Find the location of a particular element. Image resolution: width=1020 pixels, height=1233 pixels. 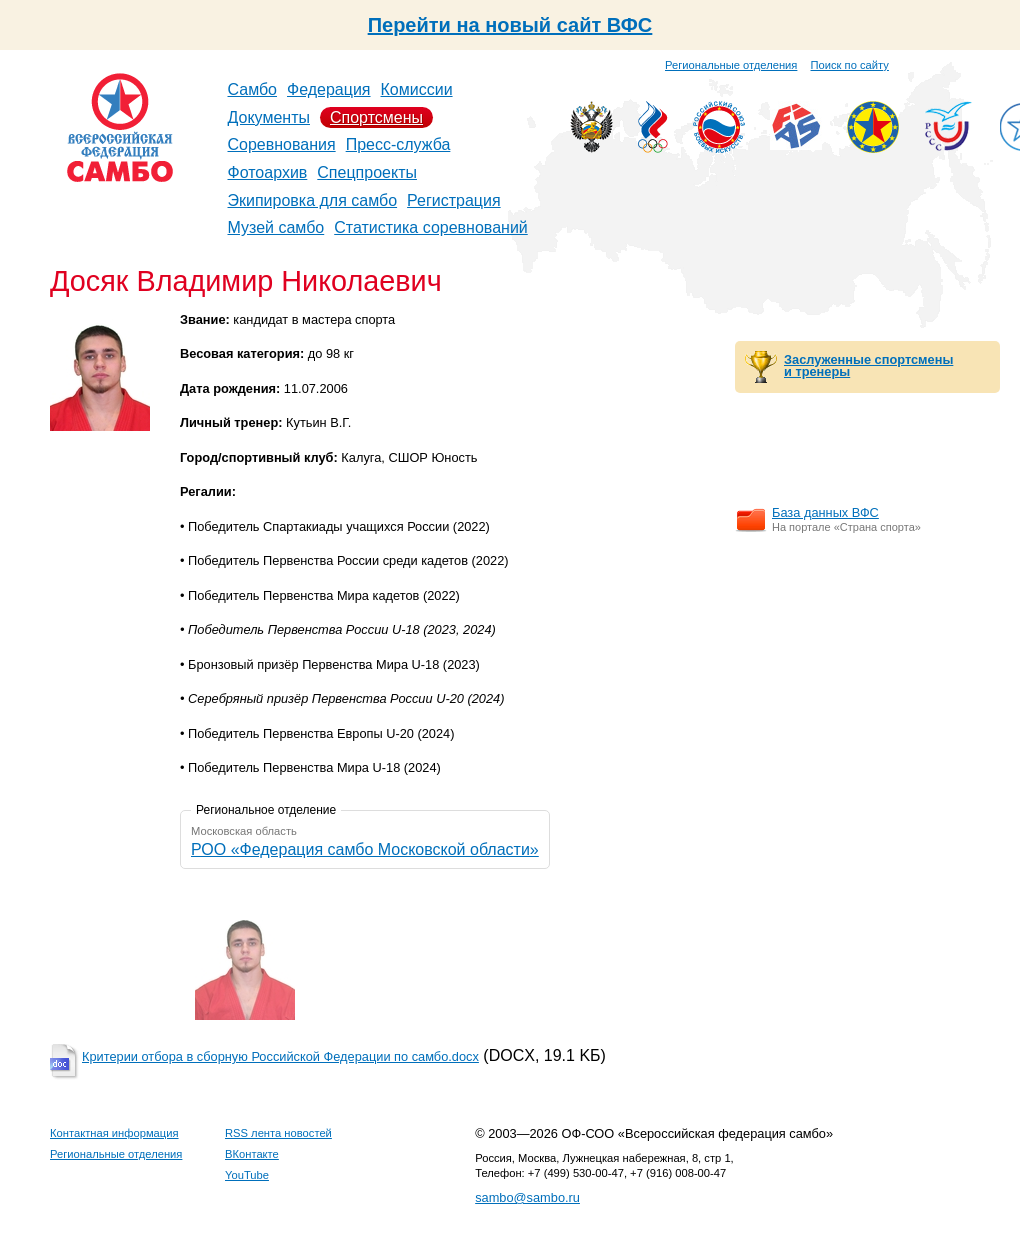

Комиссии is located at coordinates (417, 89).